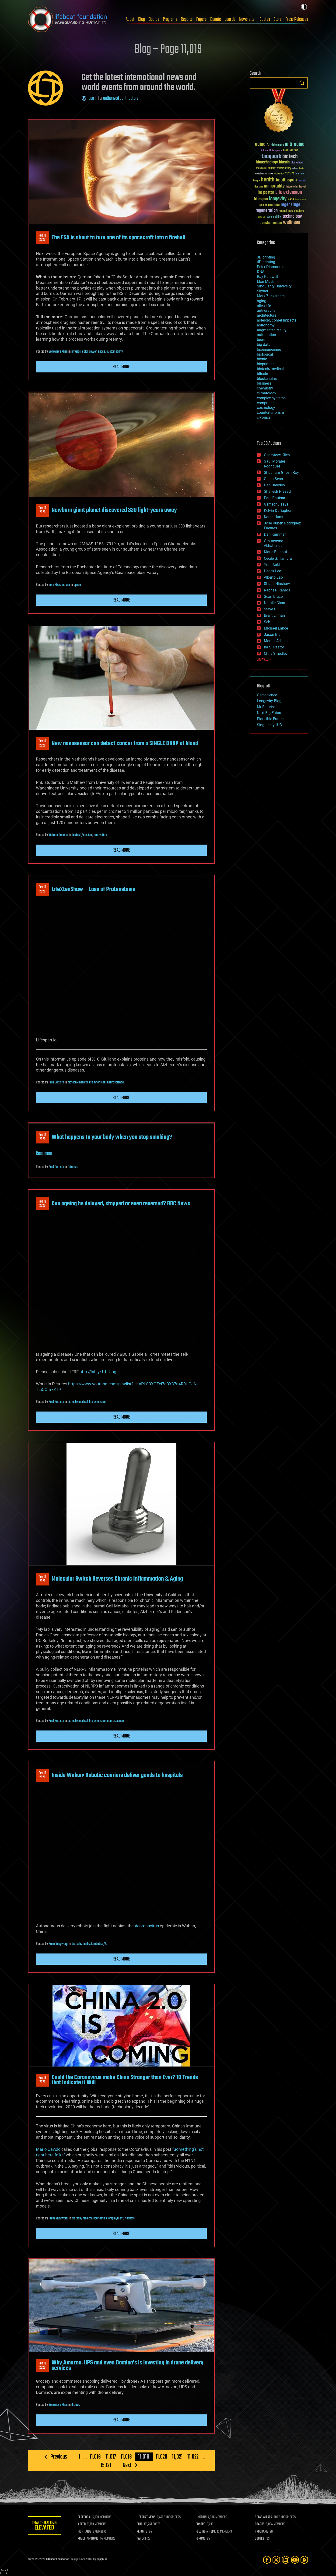 Image resolution: width=336 pixels, height=2576 pixels. What do you see at coordinates (110, 2456) in the screenshot?
I see `11,017` at bounding box center [110, 2456].